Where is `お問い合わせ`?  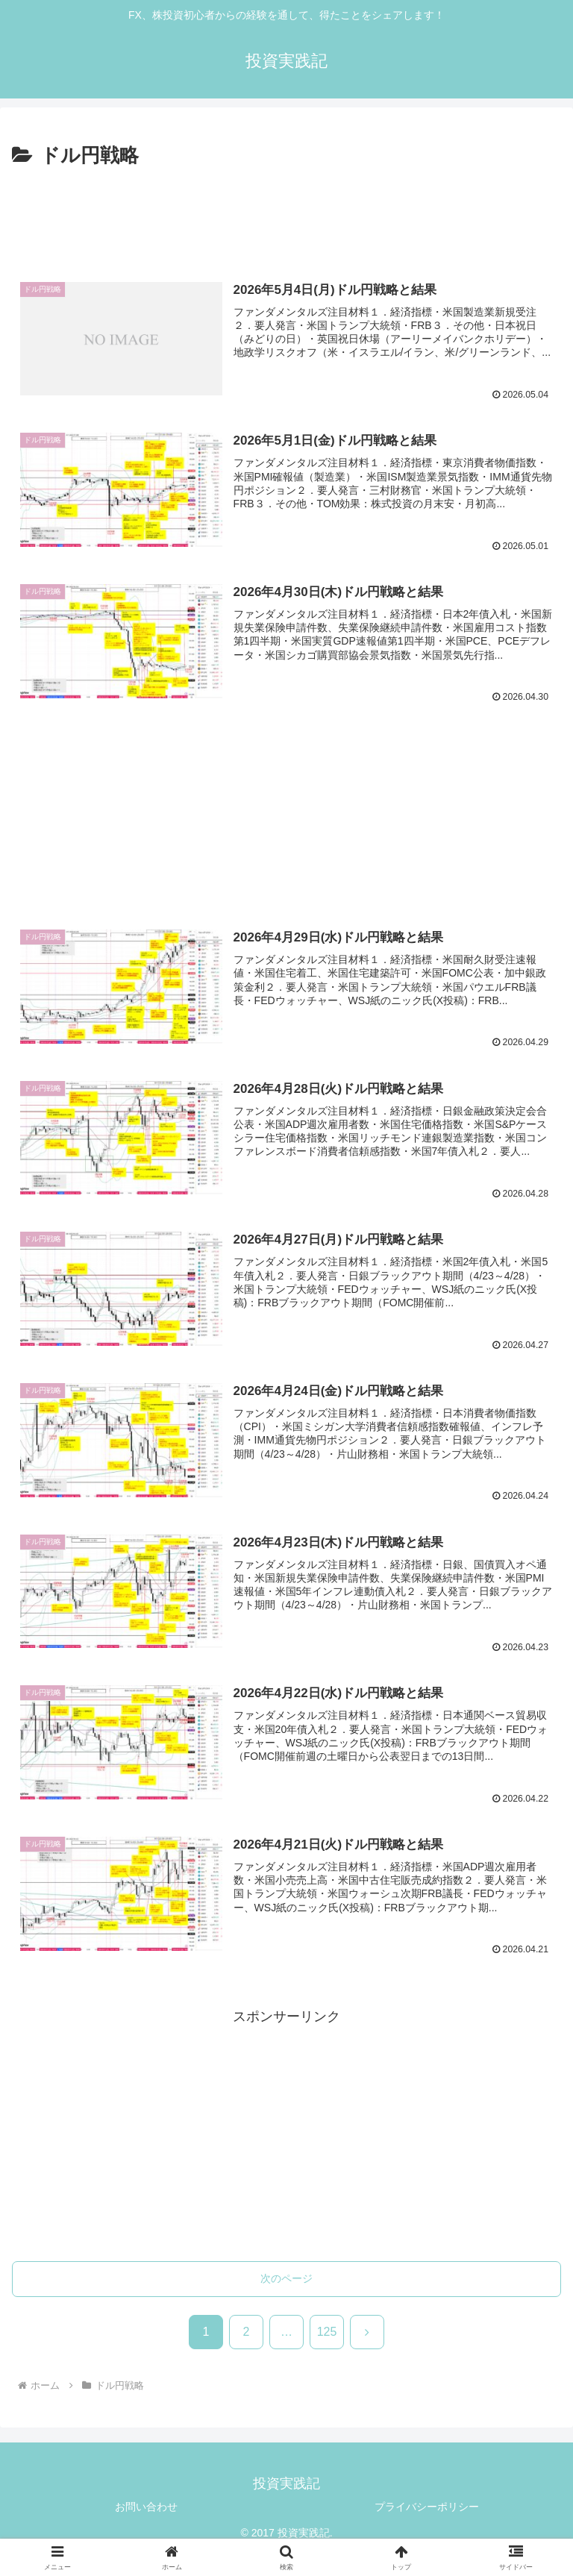 お問い合わせ is located at coordinates (146, 2508).